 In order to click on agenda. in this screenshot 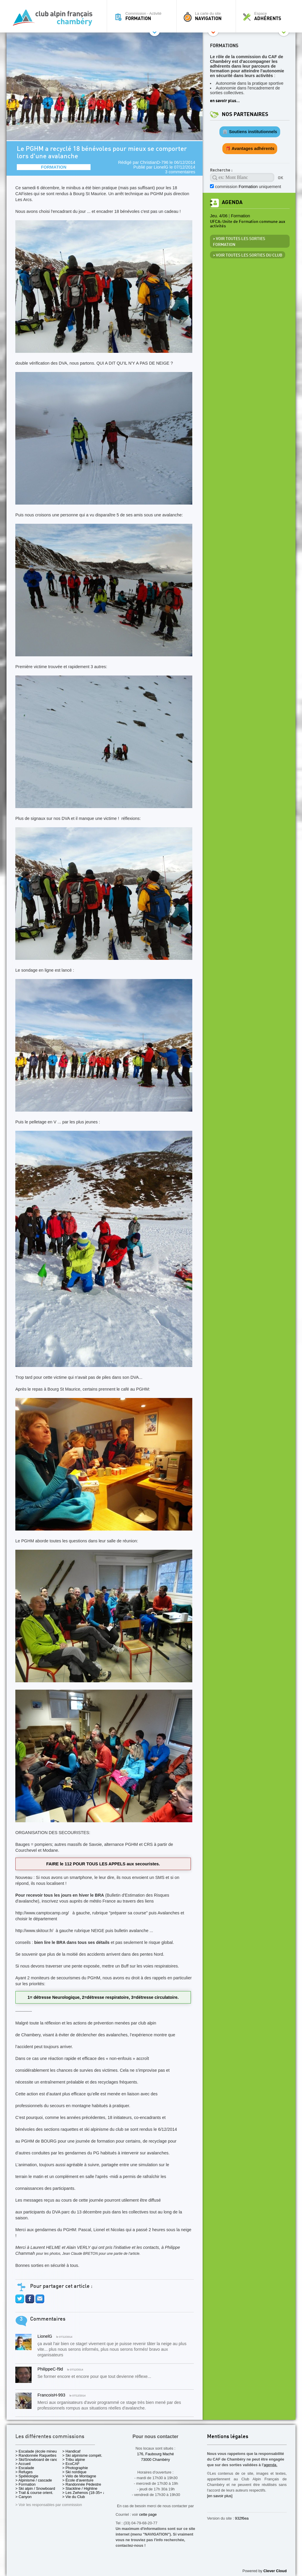, I will do `click(270, 2465)`.